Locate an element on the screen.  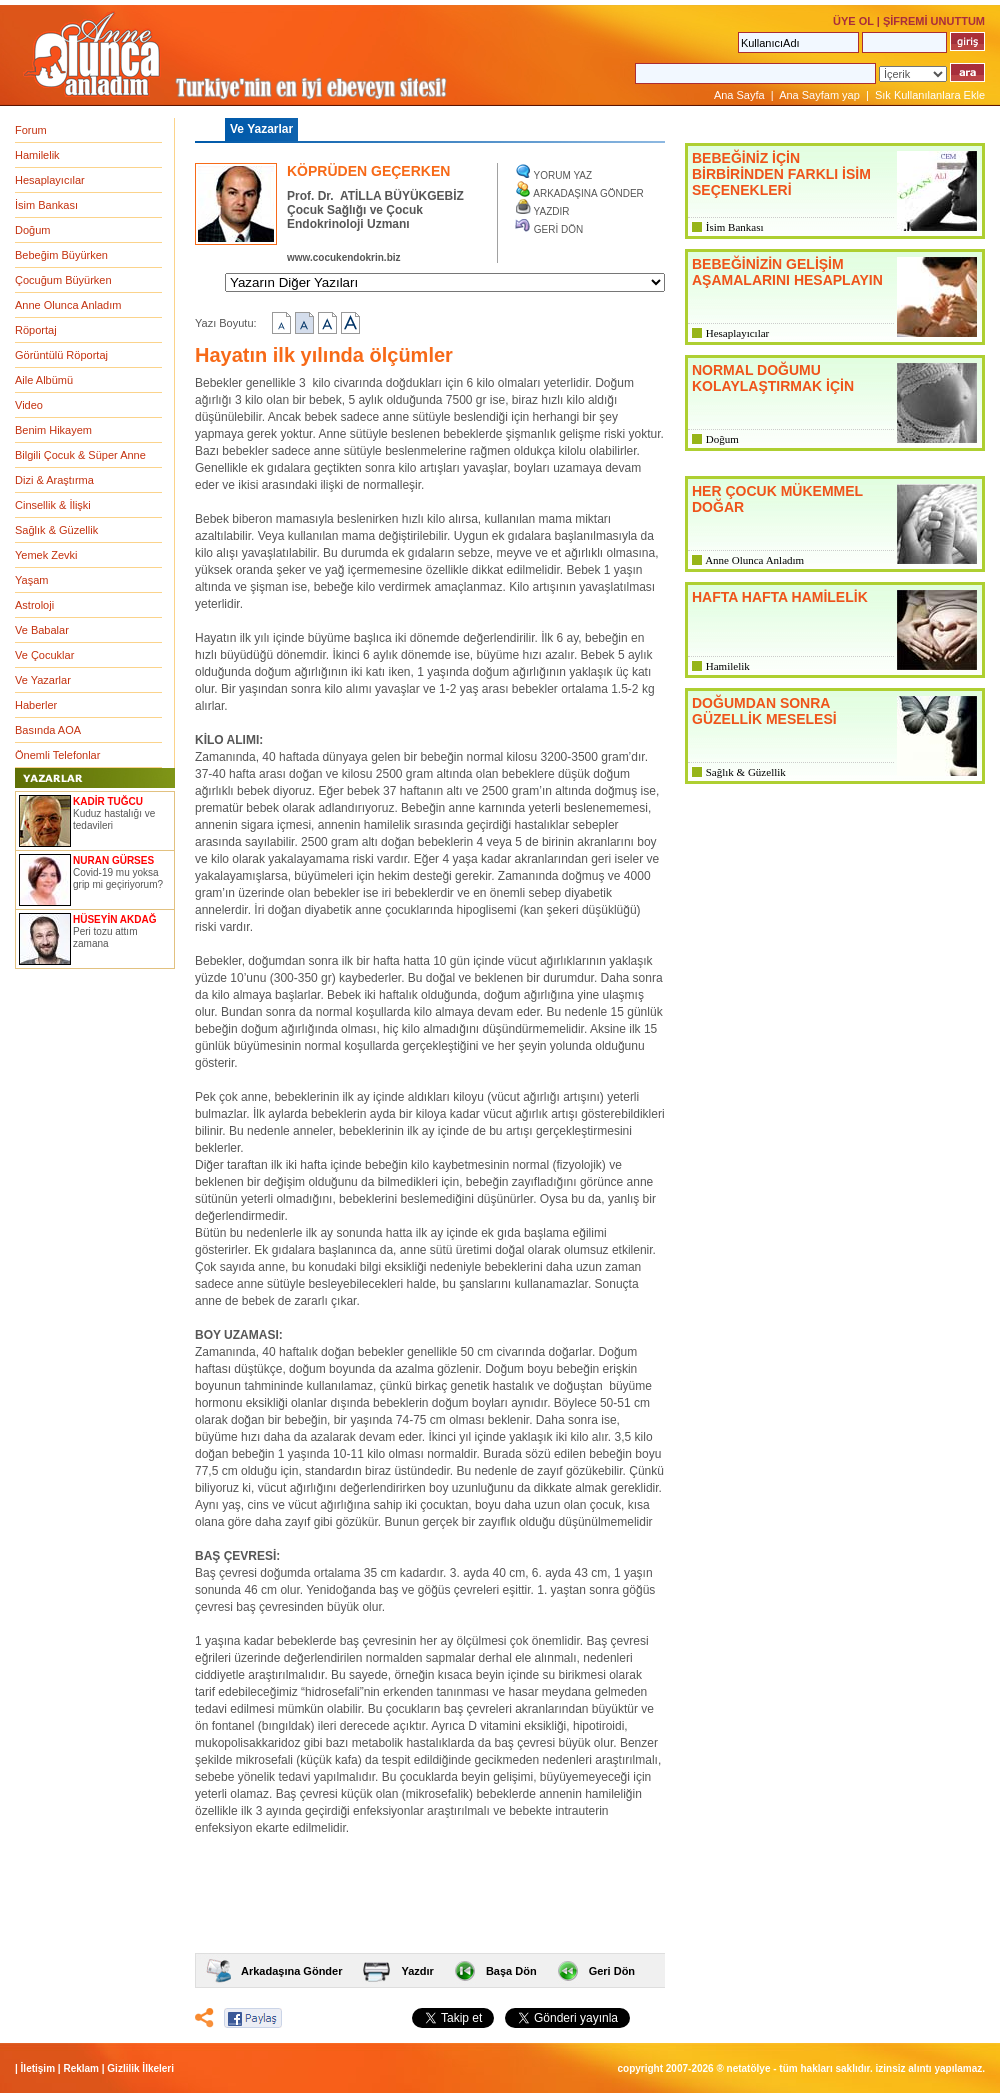
Haberler is located at coordinates (36, 705).